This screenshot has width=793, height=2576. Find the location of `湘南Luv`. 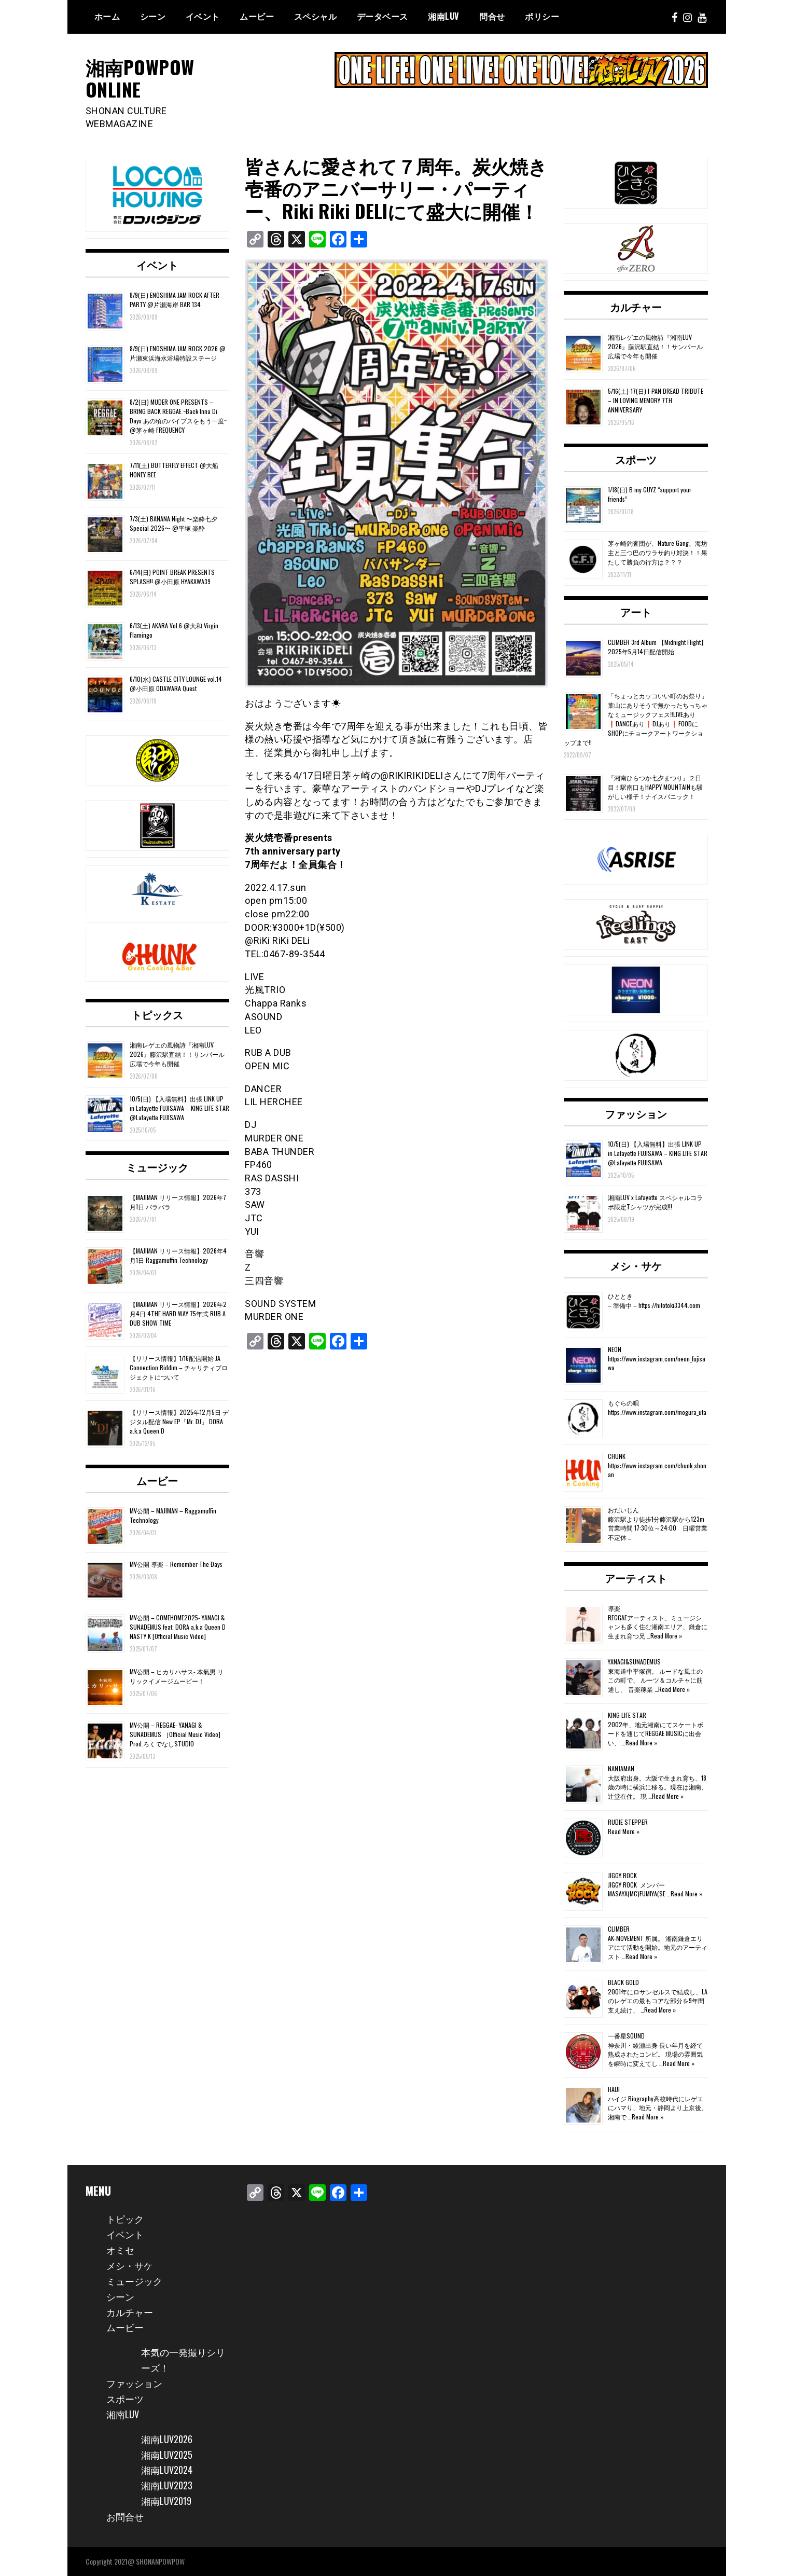

湘南Luv is located at coordinates (444, 16).